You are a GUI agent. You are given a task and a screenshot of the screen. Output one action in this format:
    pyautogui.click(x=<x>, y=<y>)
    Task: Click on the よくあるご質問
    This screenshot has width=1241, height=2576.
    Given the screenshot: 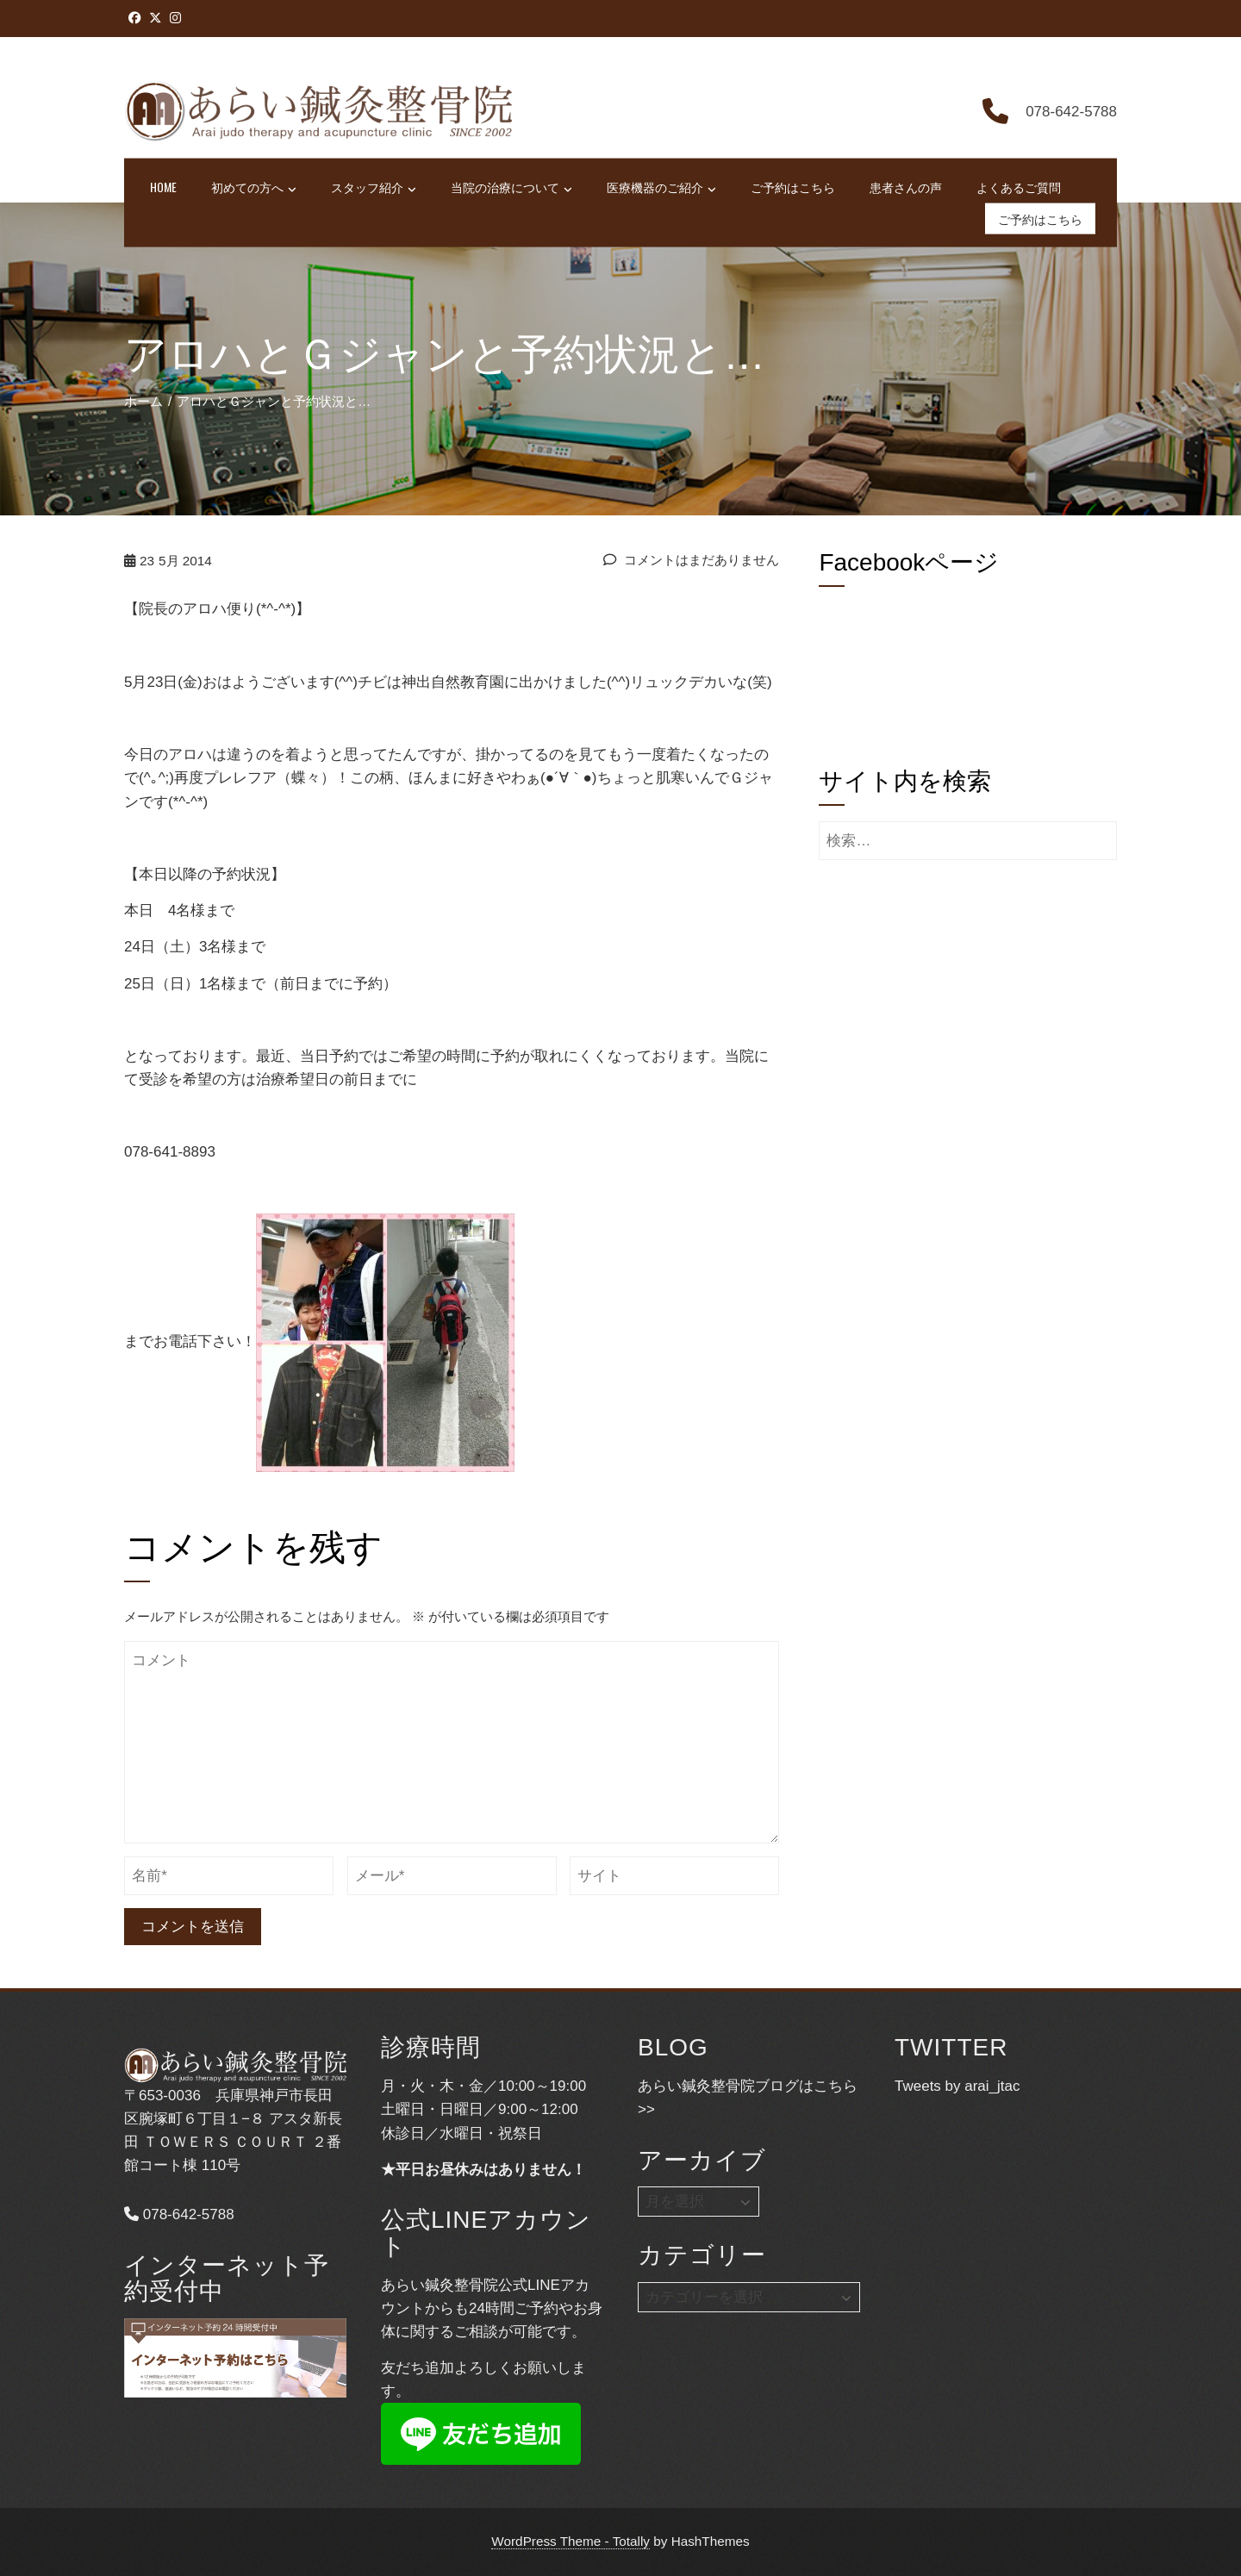 What is the action you would take?
    pyautogui.click(x=1018, y=187)
    